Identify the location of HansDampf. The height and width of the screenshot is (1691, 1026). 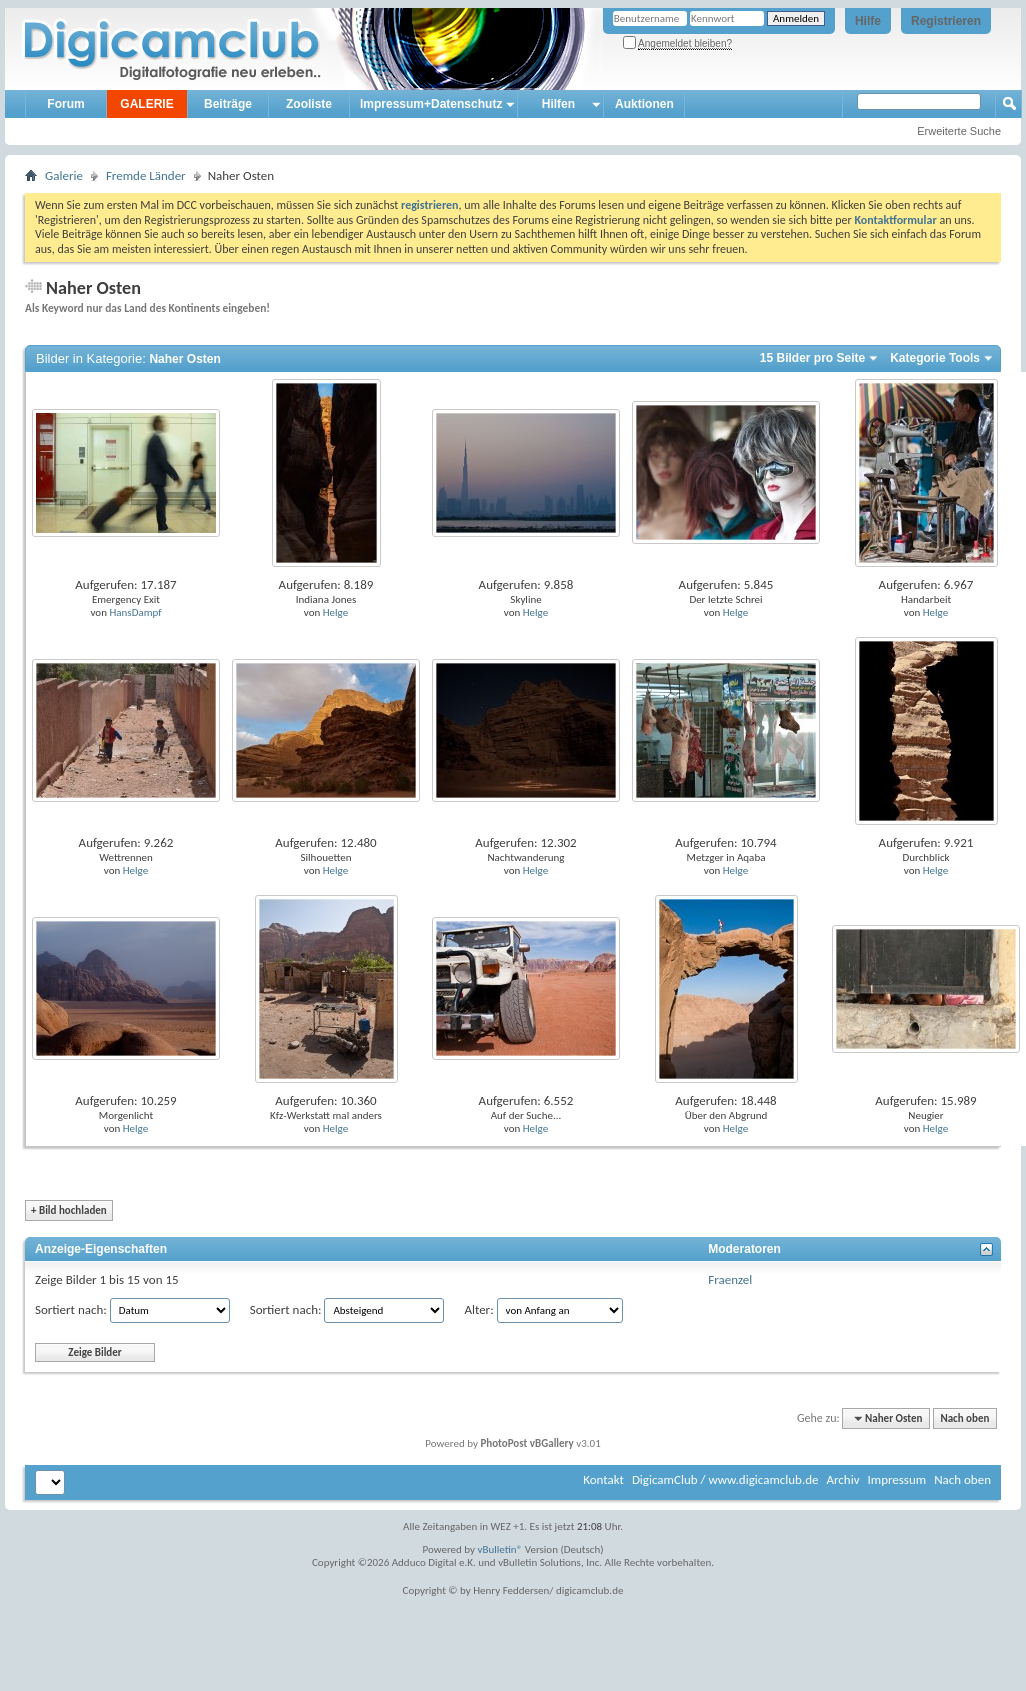
(135, 612).